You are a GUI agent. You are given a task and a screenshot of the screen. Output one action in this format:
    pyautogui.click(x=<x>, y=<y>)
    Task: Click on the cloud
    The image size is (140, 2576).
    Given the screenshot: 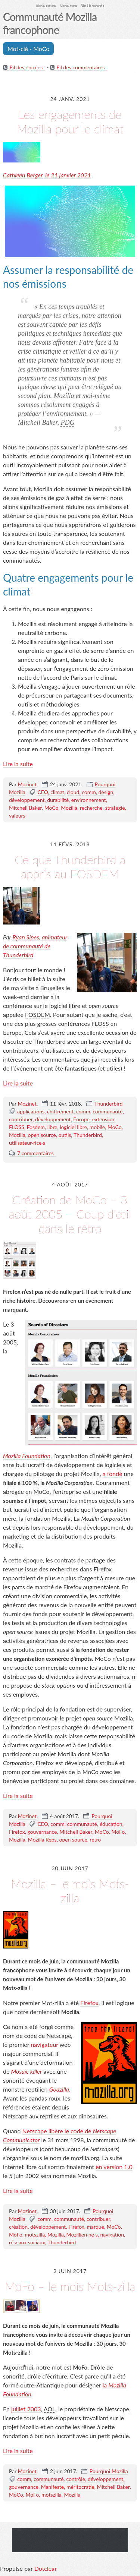 What is the action you would take?
    pyautogui.click(x=73, y=792)
    